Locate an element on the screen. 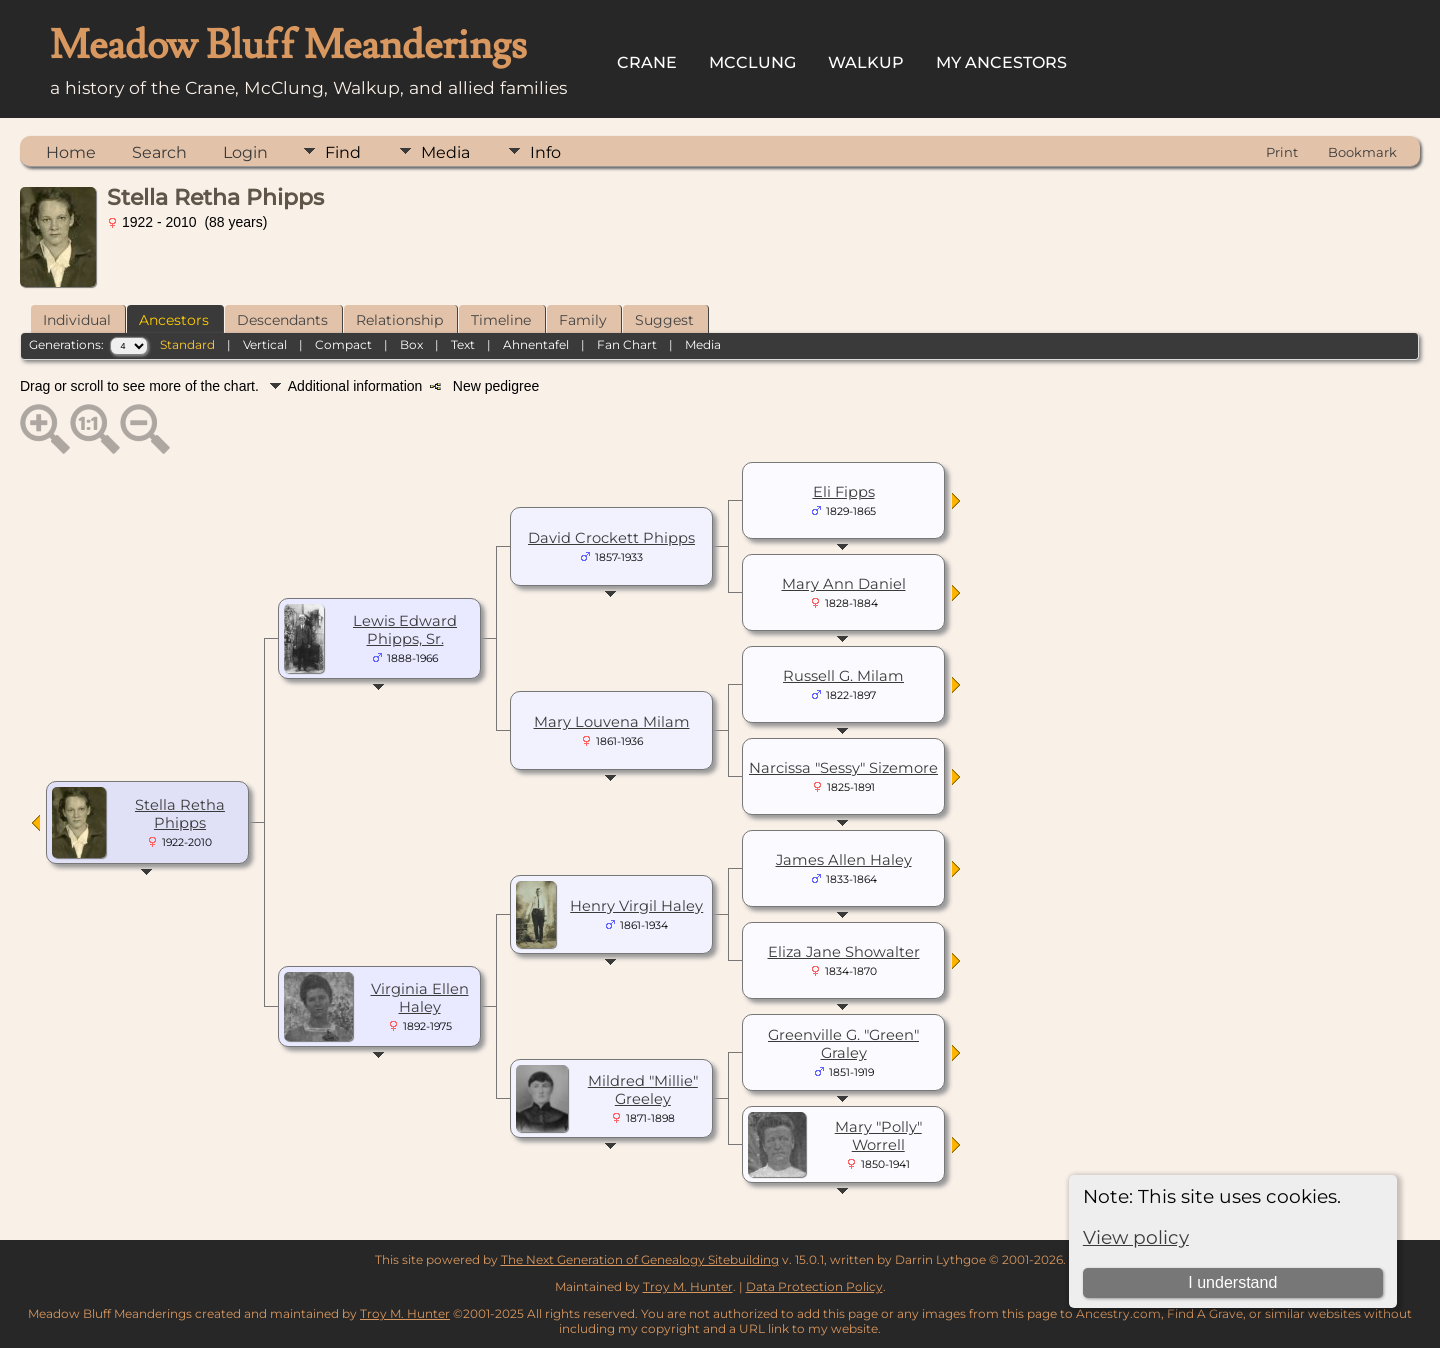 The width and height of the screenshot is (1440, 1348). Eliza Jane Showalter is located at coordinates (844, 952).